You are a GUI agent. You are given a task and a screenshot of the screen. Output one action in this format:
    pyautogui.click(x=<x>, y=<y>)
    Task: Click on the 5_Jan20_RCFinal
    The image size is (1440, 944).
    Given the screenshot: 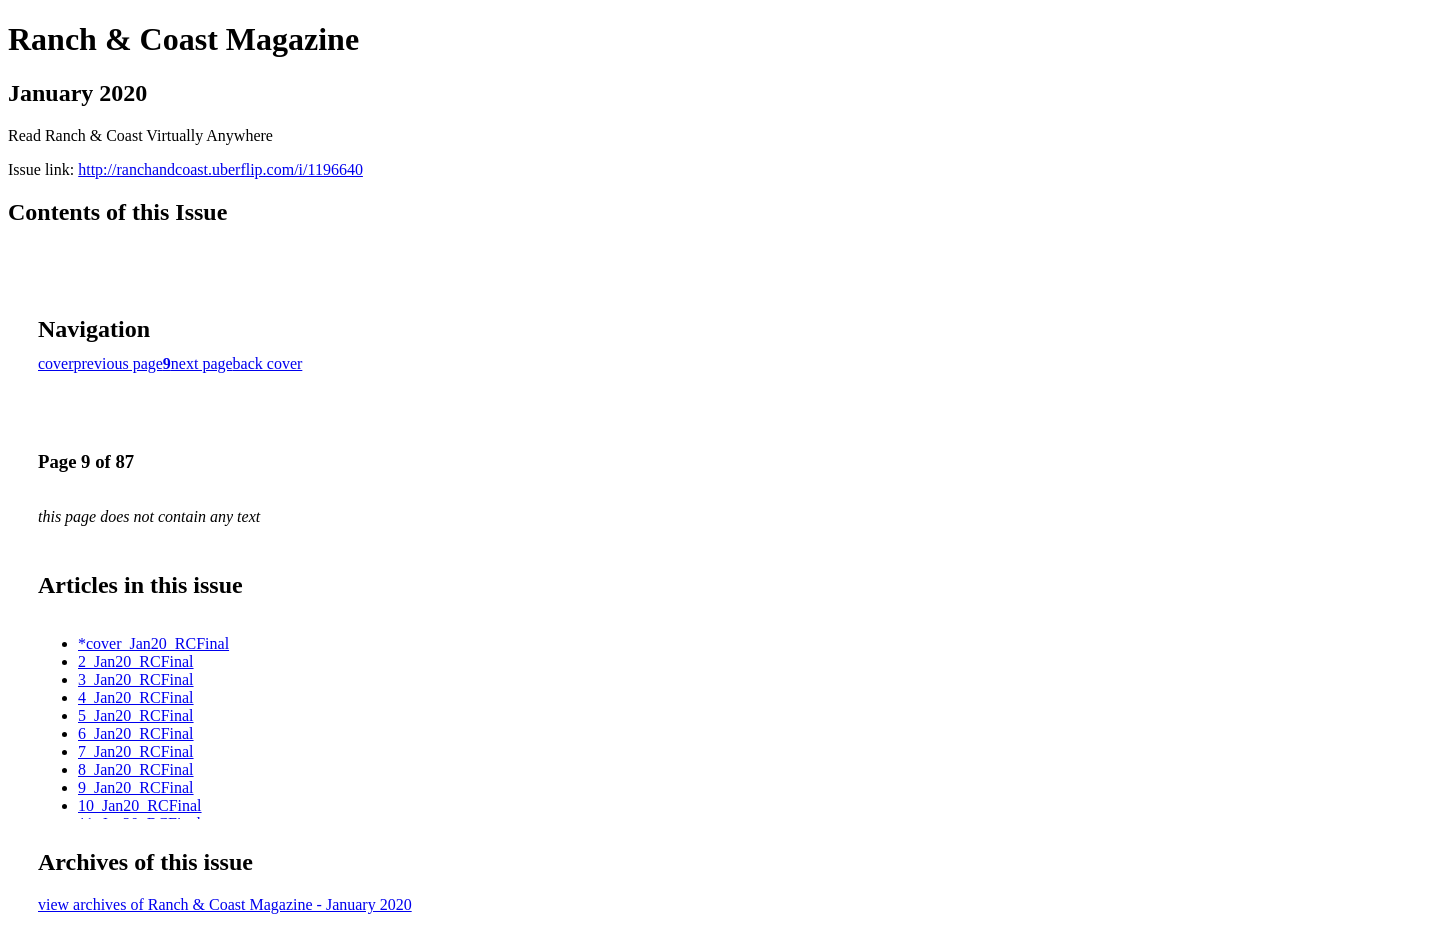 What is the action you would take?
    pyautogui.click(x=136, y=715)
    